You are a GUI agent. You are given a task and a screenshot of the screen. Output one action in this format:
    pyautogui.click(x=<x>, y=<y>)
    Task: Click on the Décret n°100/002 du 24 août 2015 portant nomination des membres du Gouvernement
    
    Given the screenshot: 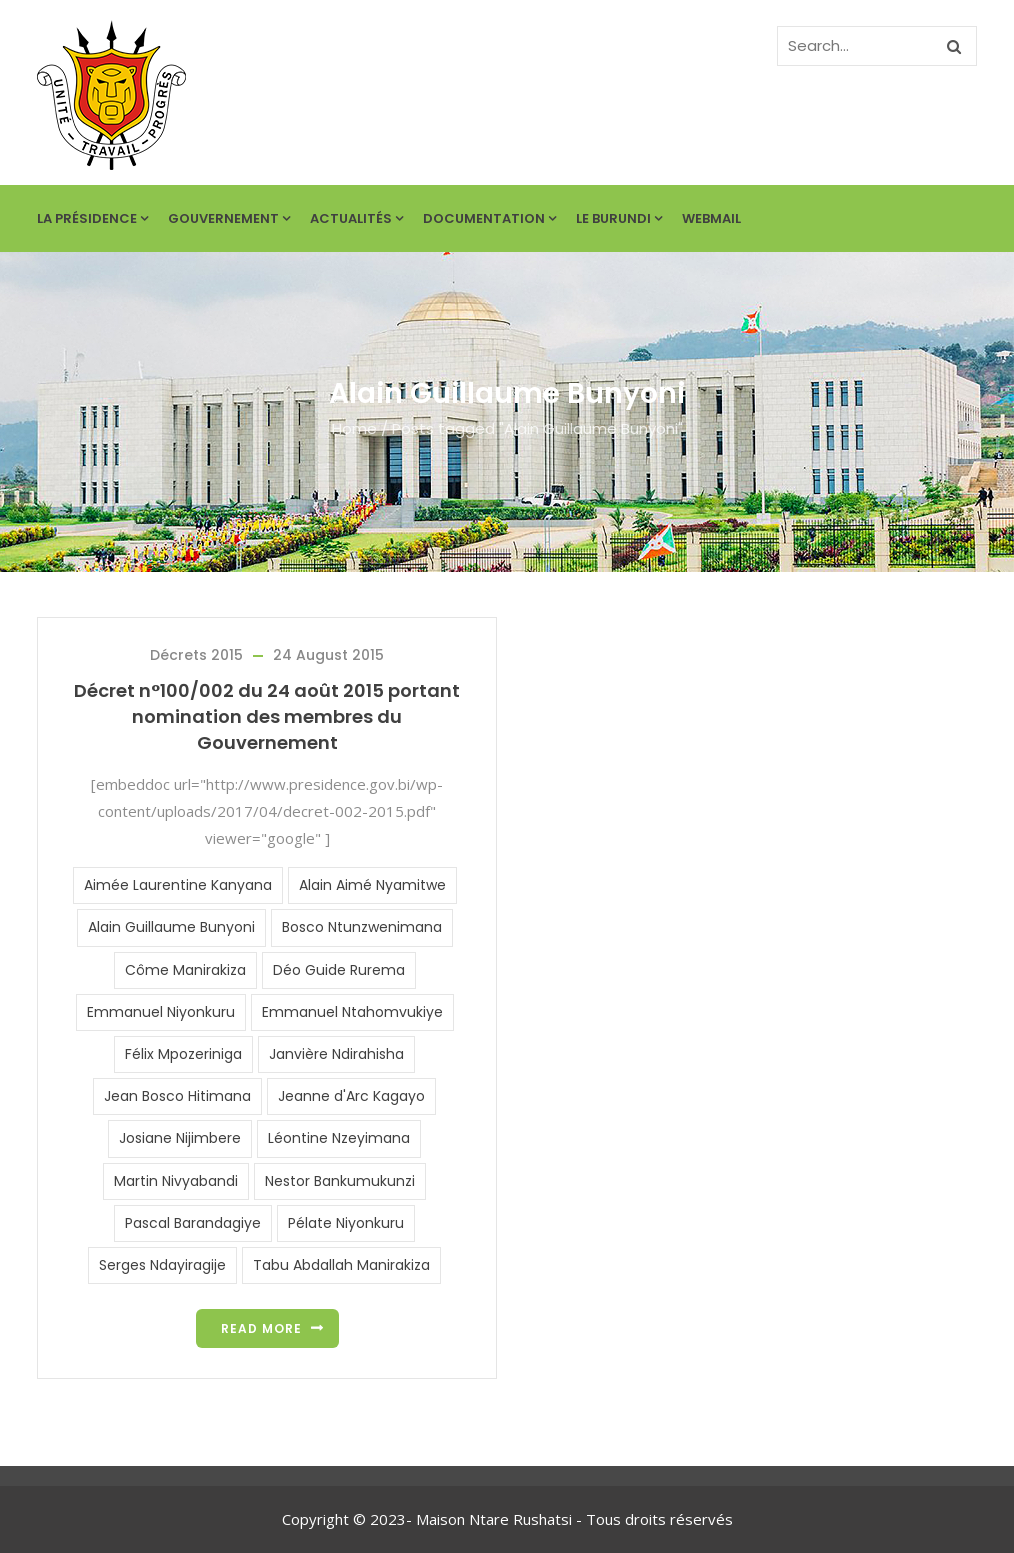 What is the action you would take?
    pyautogui.click(x=267, y=716)
    